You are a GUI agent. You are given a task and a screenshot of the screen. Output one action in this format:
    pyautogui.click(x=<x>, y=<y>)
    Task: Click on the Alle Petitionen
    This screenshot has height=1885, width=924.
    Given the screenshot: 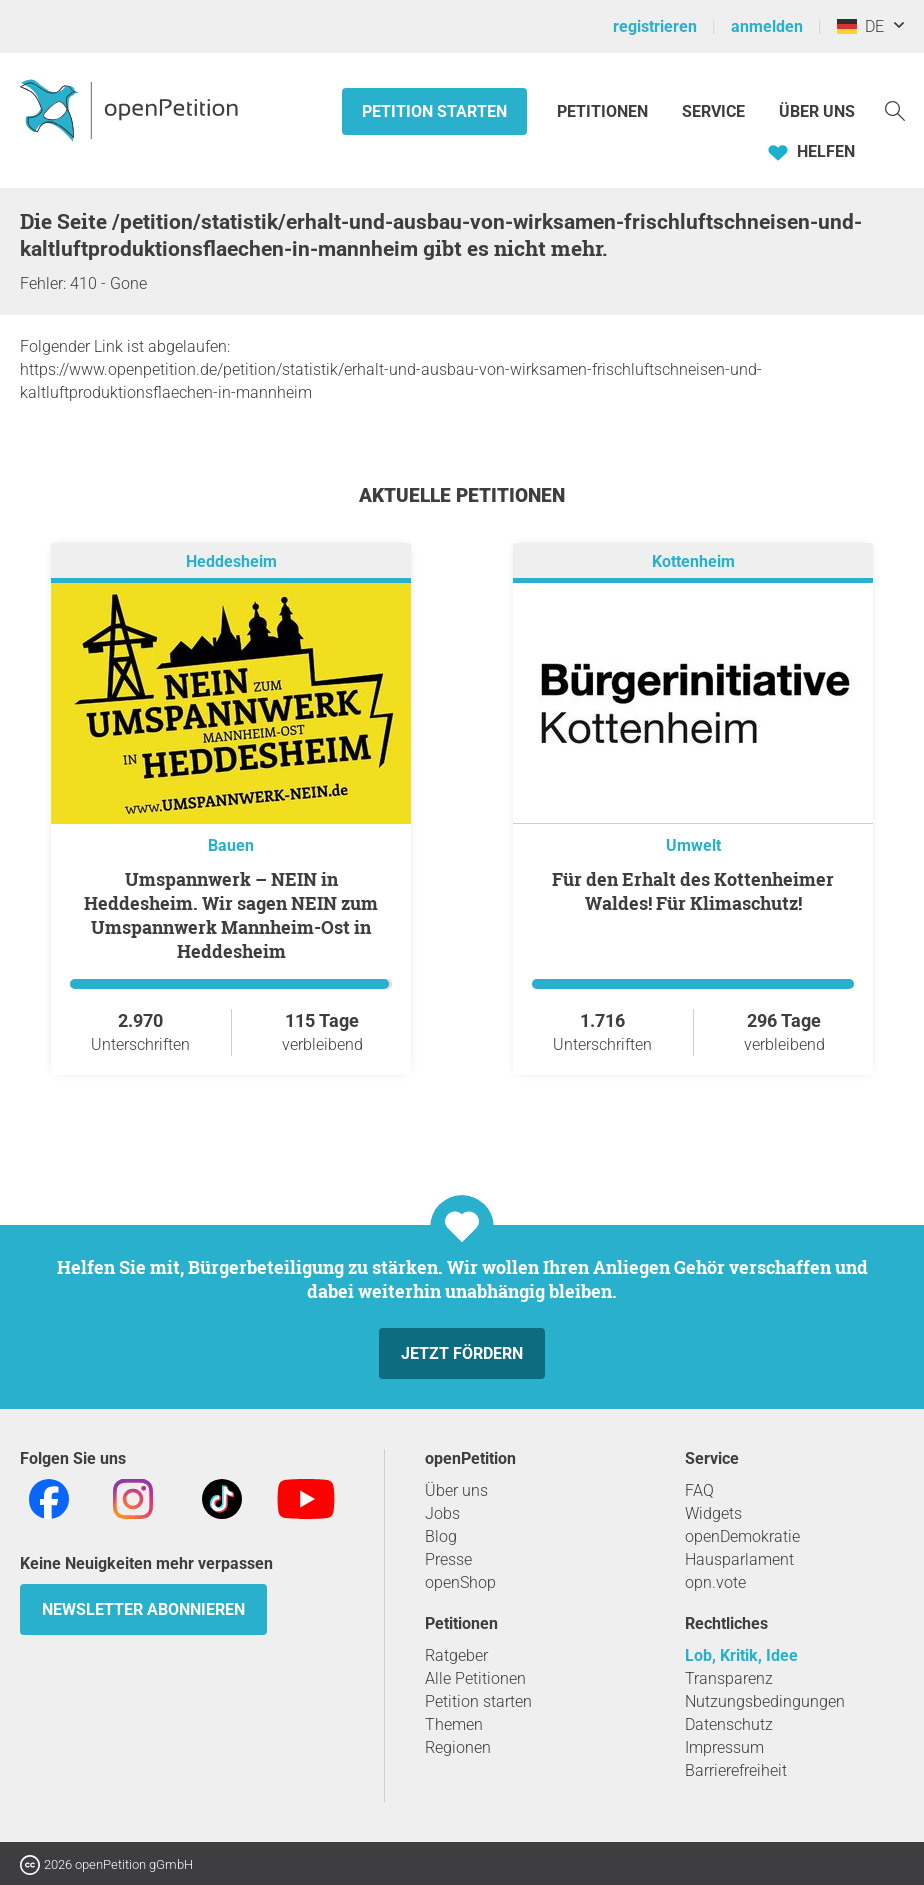 What is the action you would take?
    pyautogui.click(x=475, y=1678)
    